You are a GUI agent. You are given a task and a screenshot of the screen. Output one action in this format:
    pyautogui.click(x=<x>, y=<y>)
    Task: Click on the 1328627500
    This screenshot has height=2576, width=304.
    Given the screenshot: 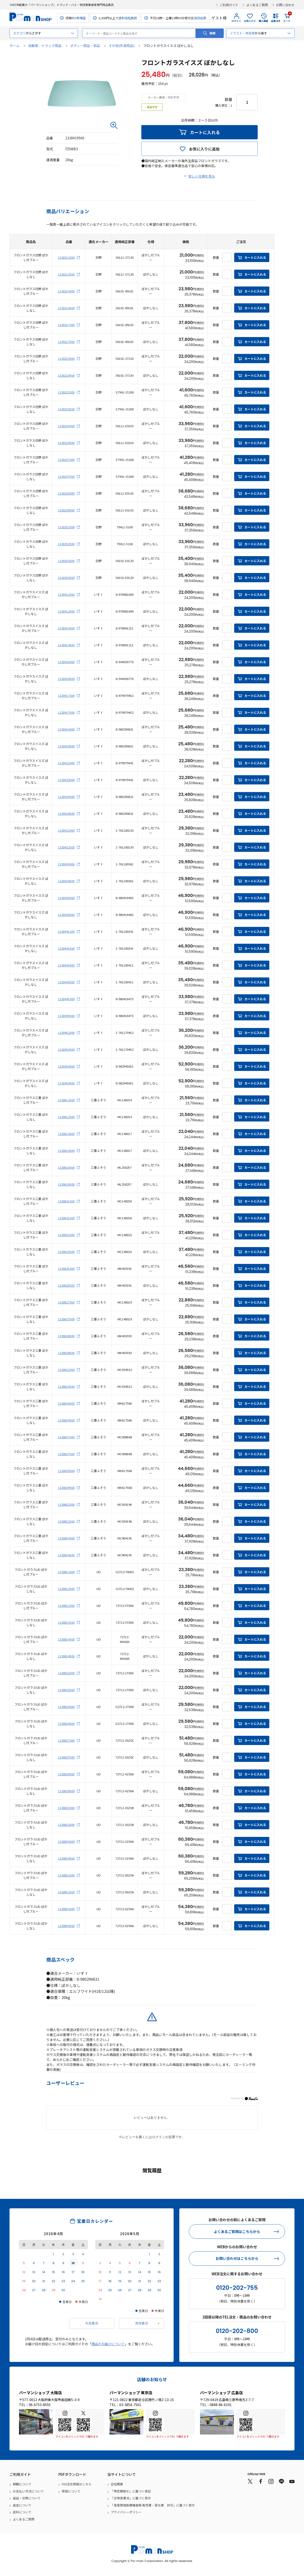 What is the action you would take?
    pyautogui.click(x=66, y=1319)
    